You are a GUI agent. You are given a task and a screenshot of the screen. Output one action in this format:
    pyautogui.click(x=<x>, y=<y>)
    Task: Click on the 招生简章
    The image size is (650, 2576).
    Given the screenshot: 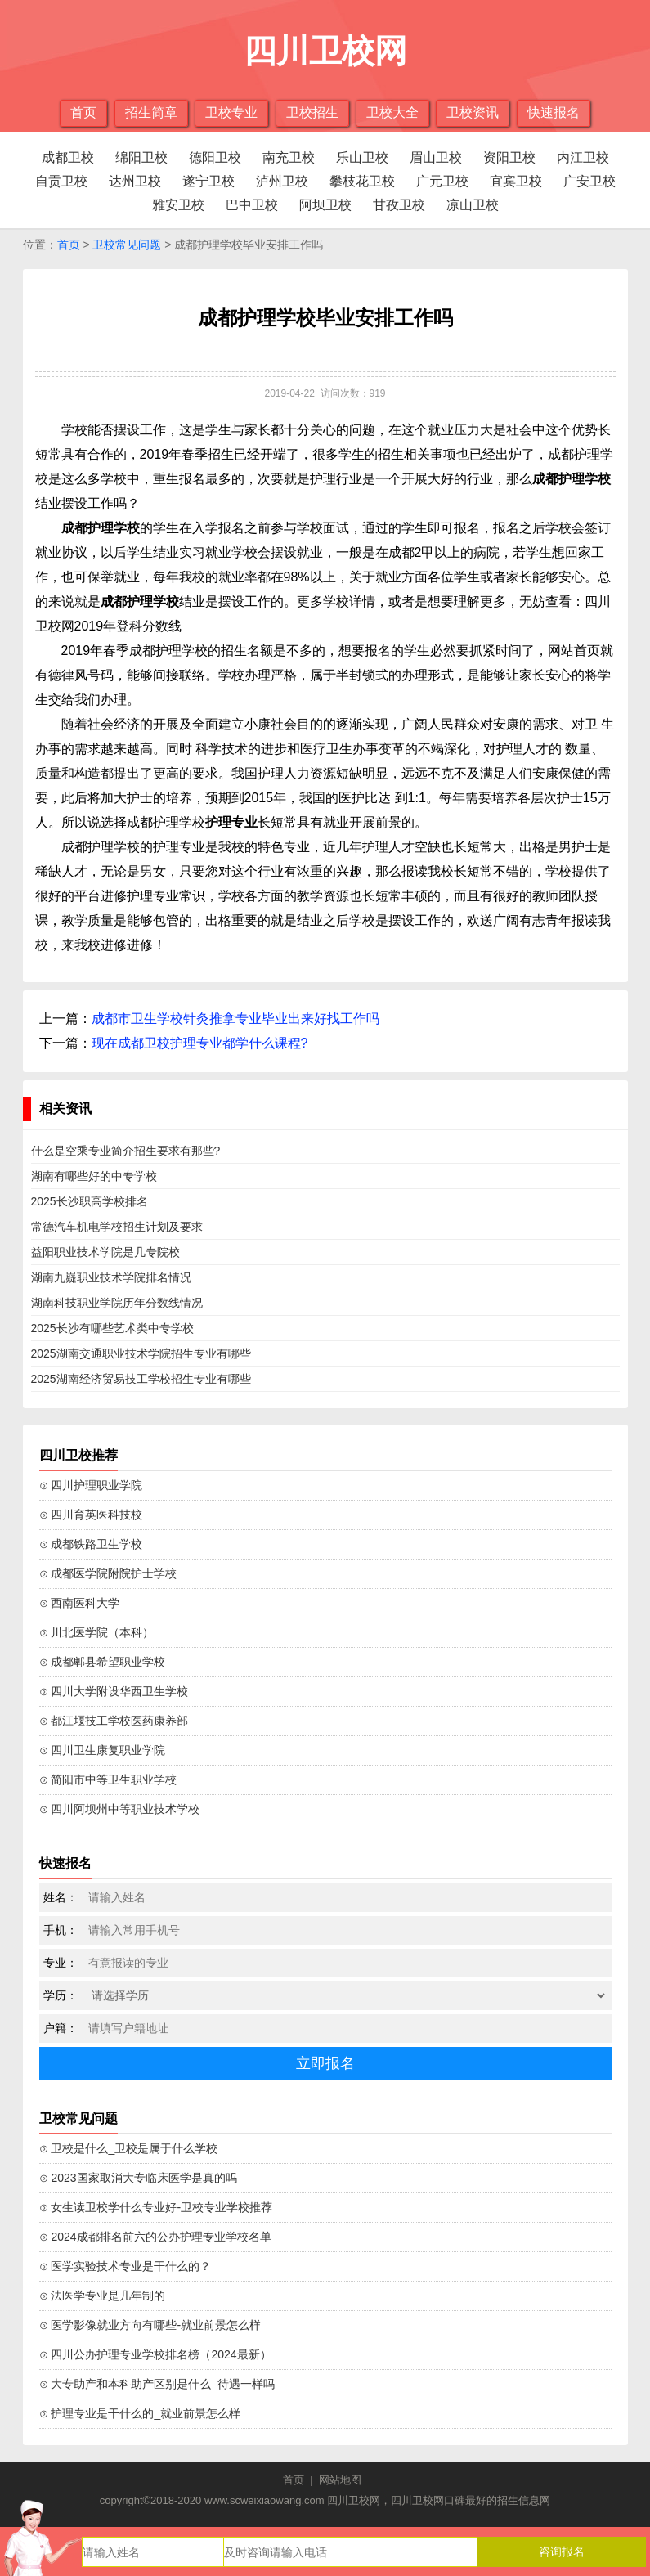 What is the action you would take?
    pyautogui.click(x=151, y=112)
    